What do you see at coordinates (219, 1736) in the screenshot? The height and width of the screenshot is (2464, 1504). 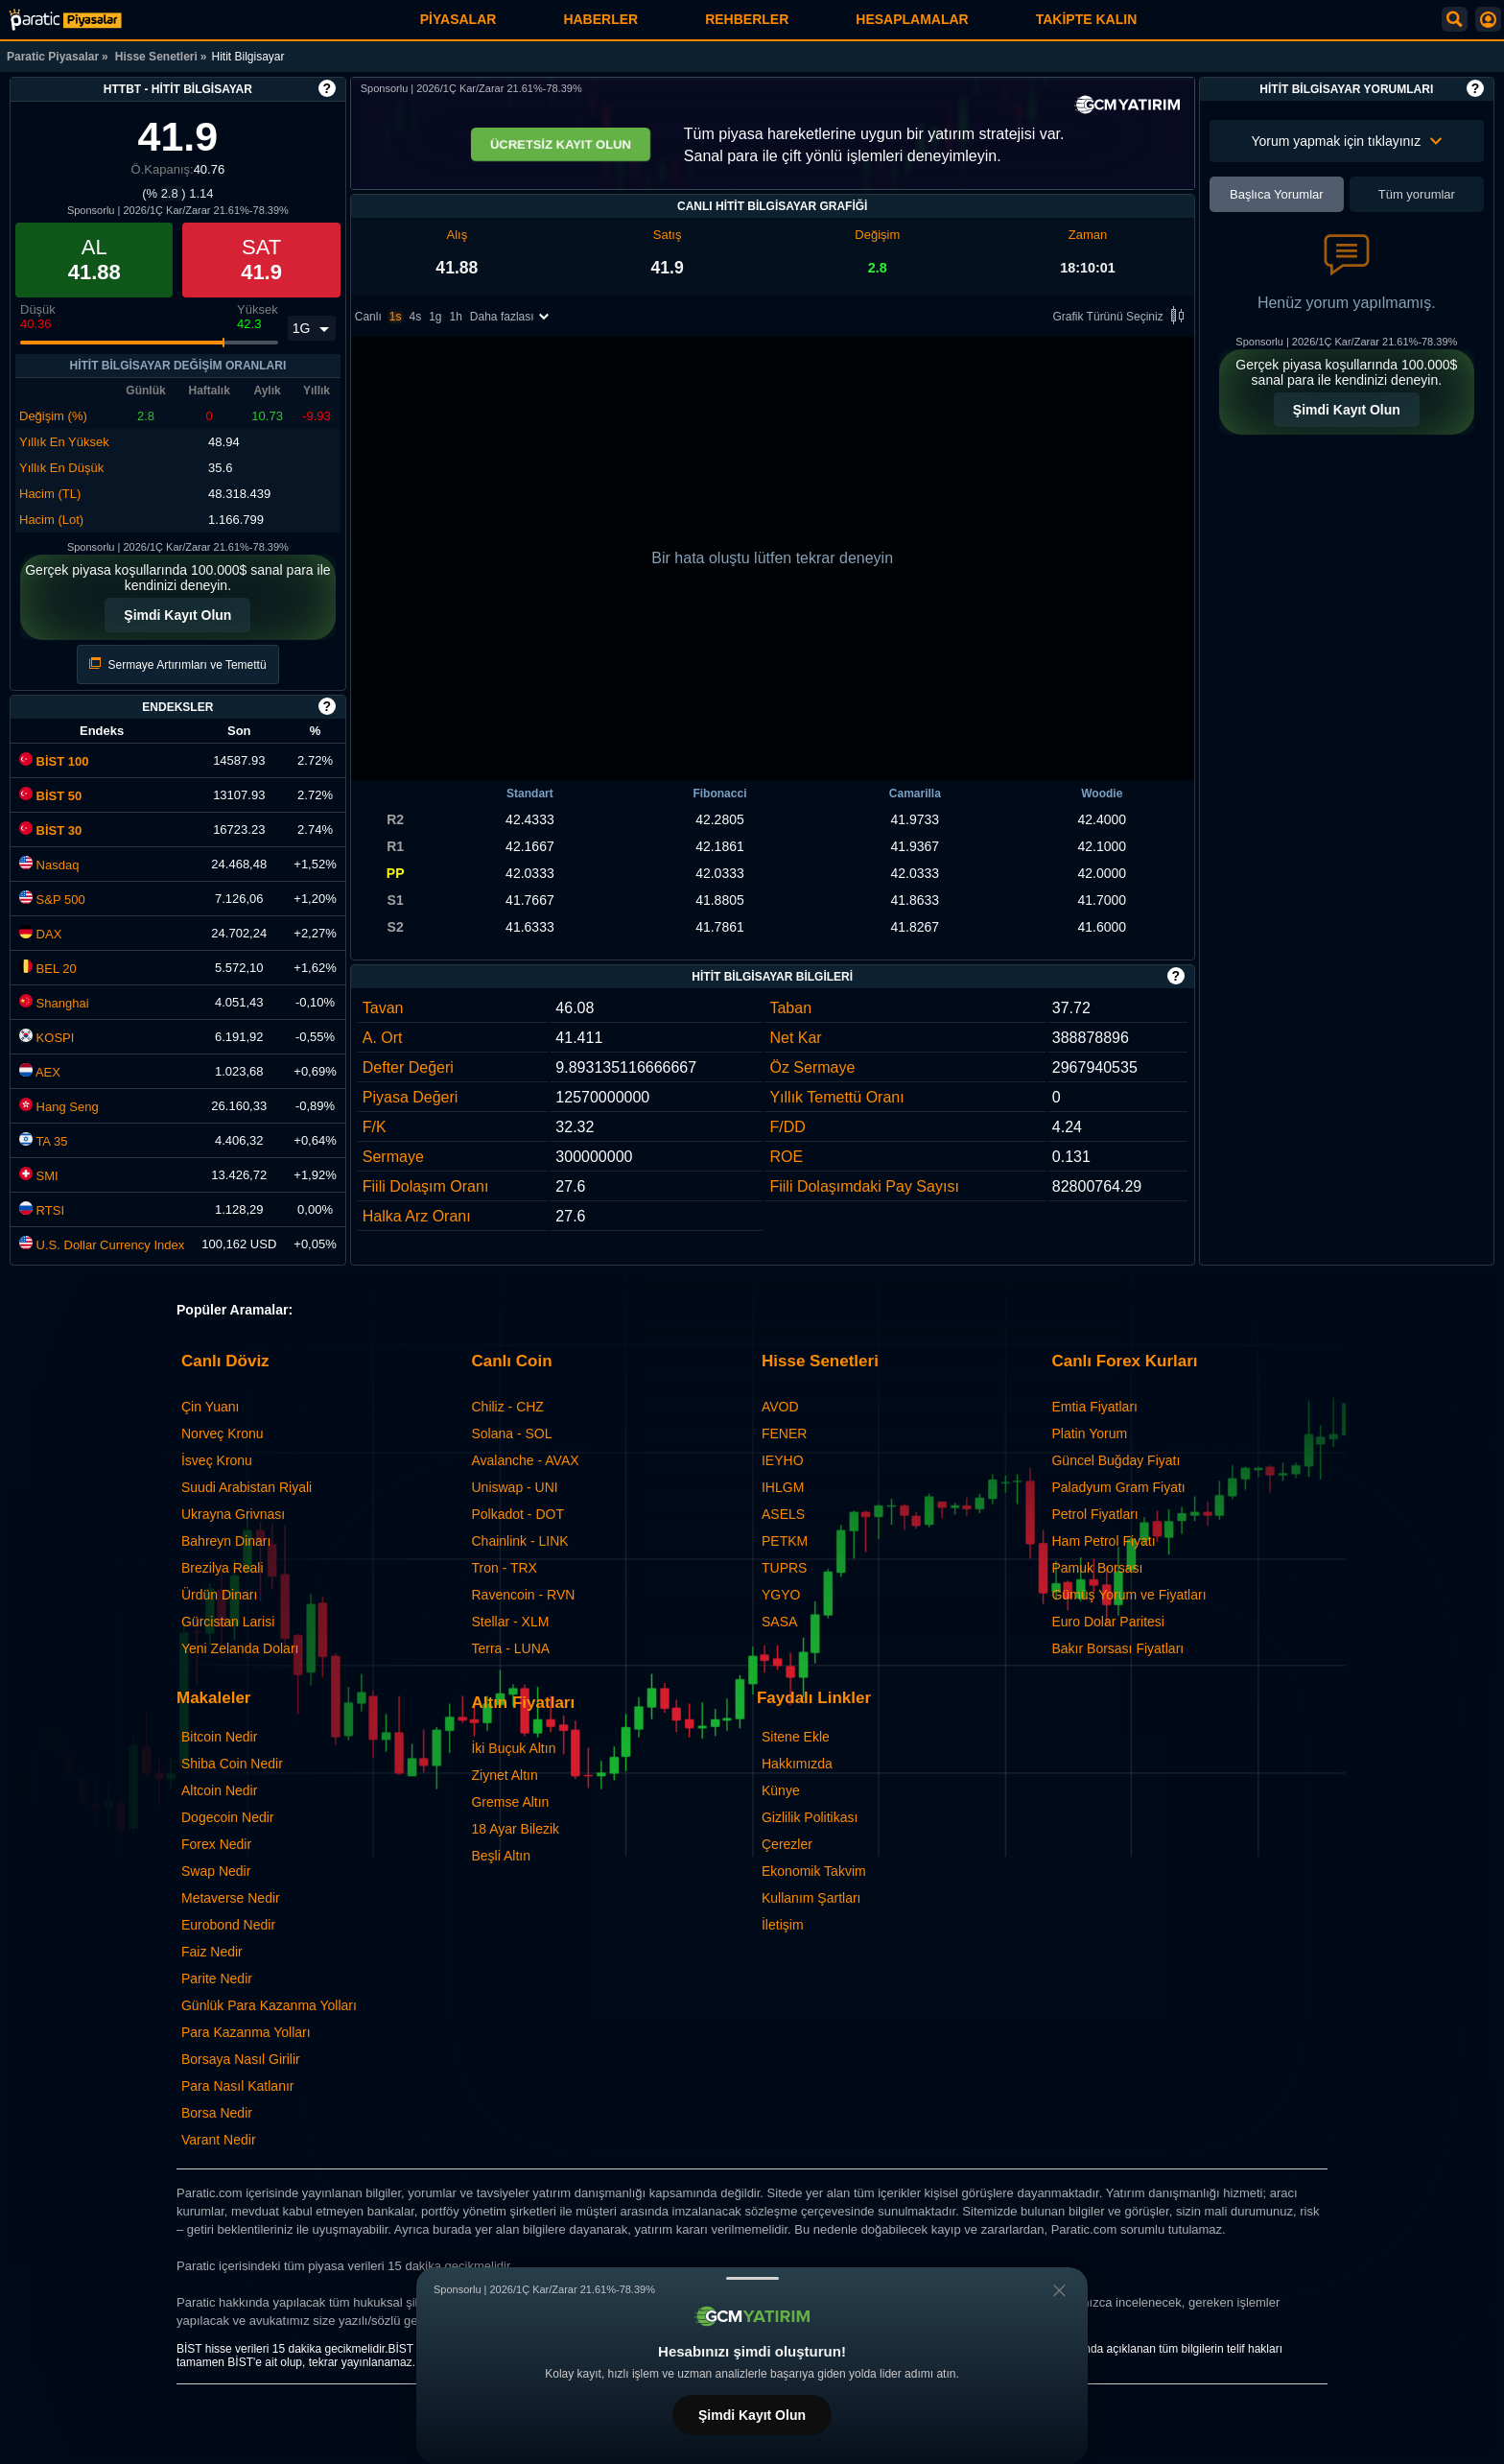 I see `Bitcoin Nedir` at bounding box center [219, 1736].